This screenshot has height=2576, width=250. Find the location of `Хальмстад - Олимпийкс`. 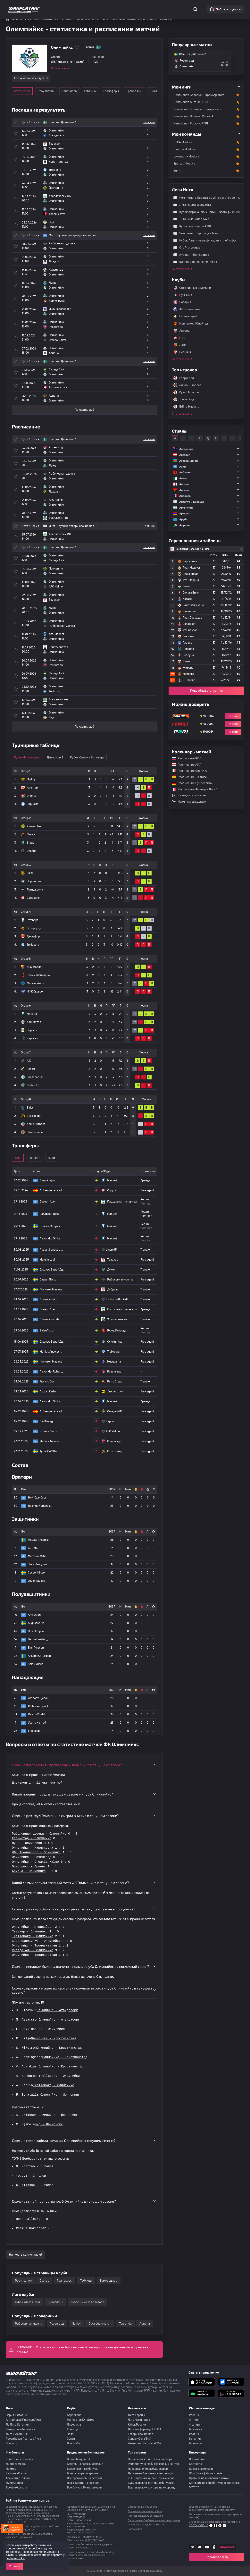

Хальмстад - Олимпийкс is located at coordinates (31, 1838).